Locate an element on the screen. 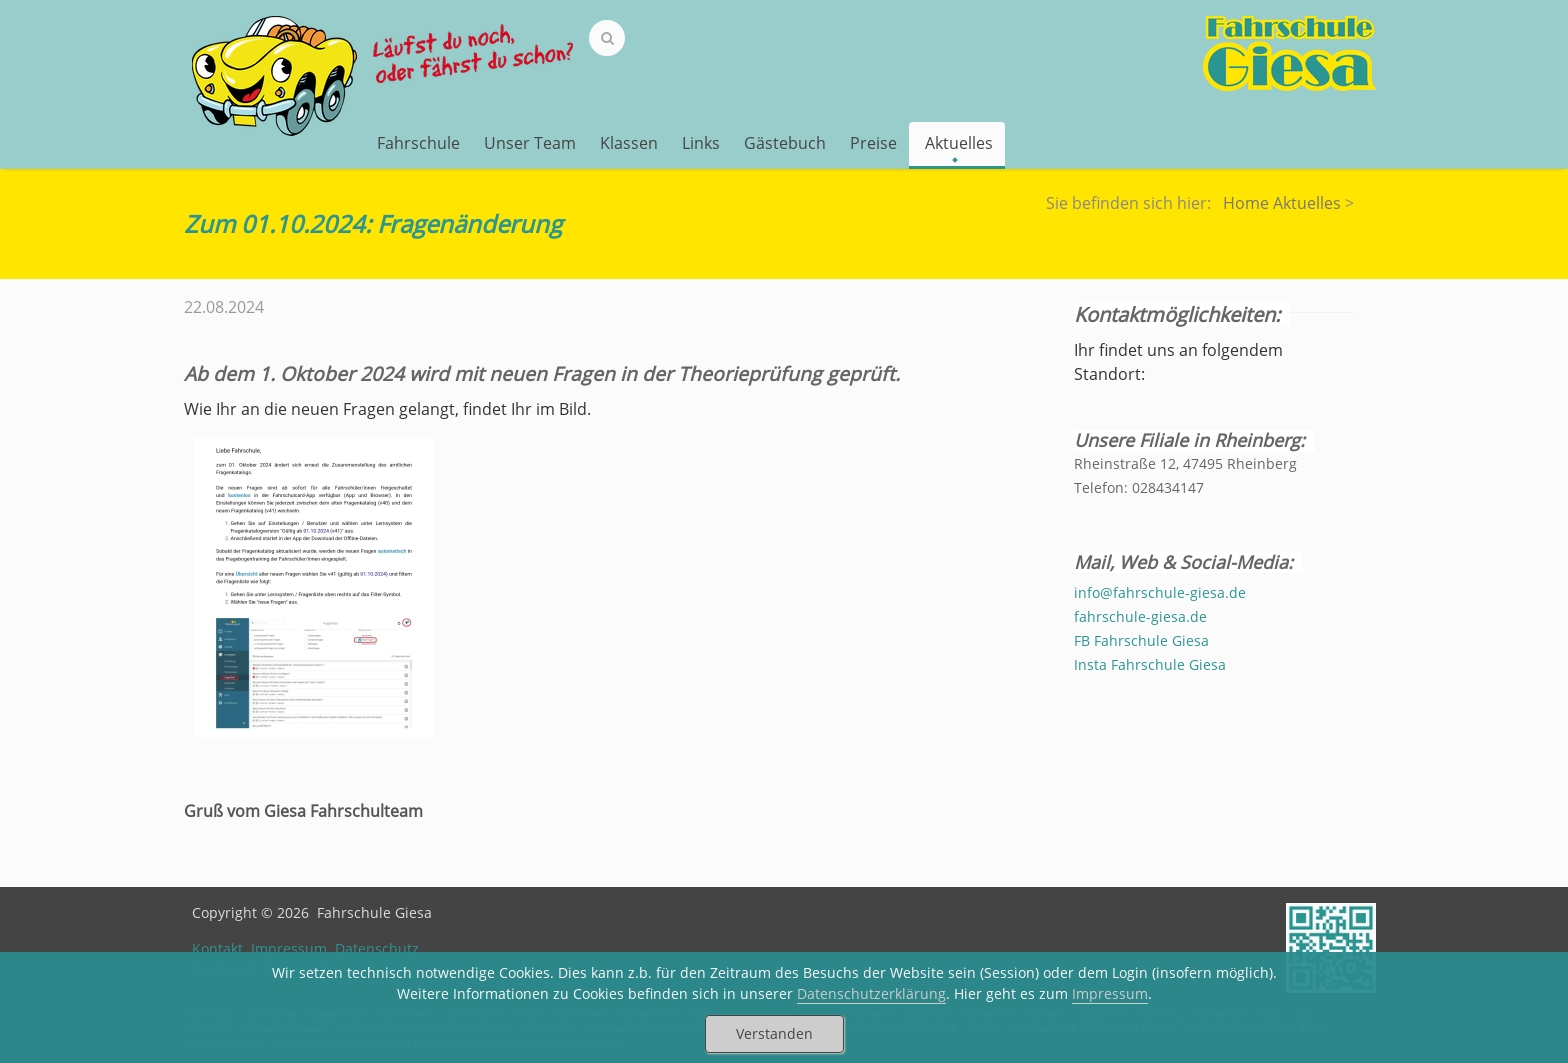 Image resolution: width=1568 pixels, height=1063 pixels. Impressum is located at coordinates (289, 948).